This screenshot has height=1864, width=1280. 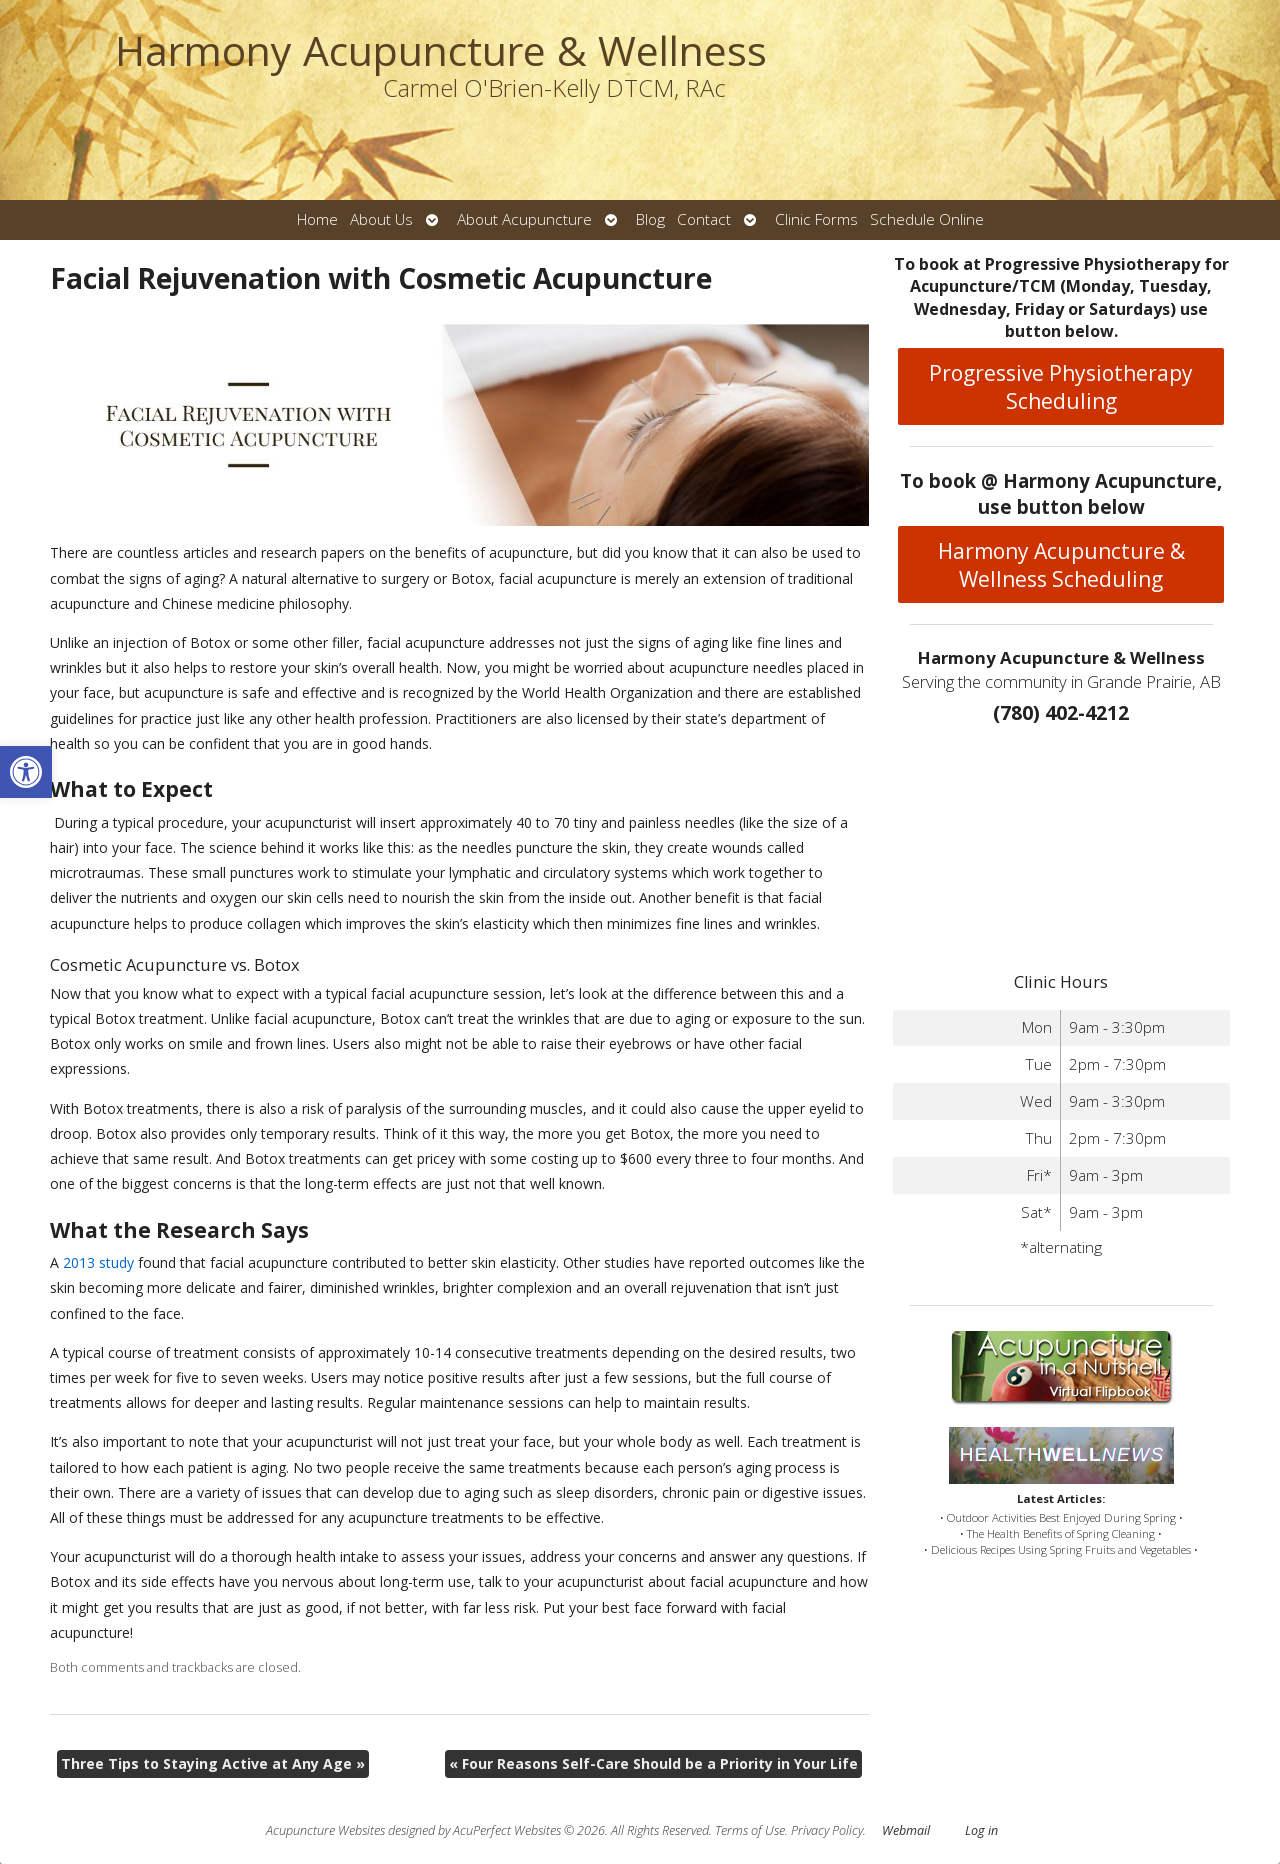 I want to click on Four Reasons Self-Care Should be a Priority in Your Life, so click(x=653, y=1763).